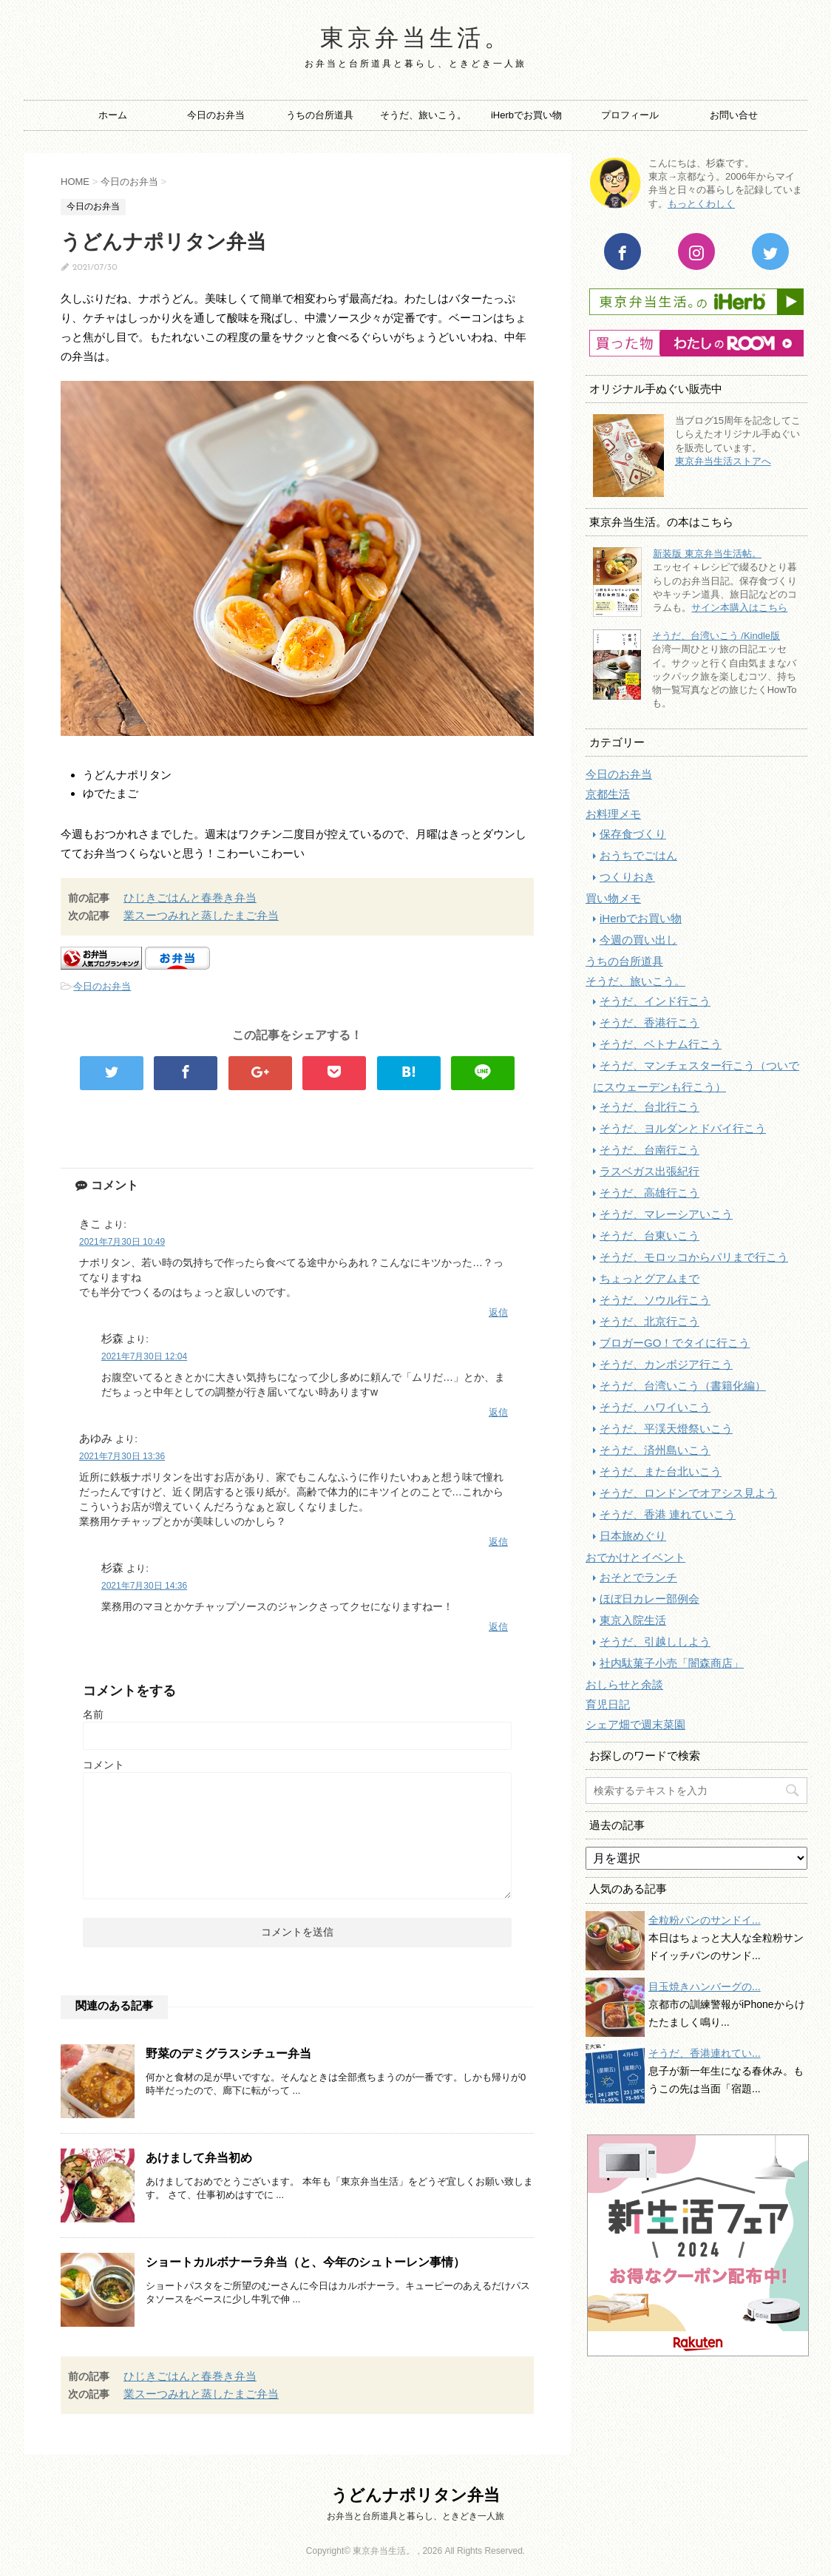 The width and height of the screenshot is (831, 2576). What do you see at coordinates (638, 1577) in the screenshot?
I see `おそとでランチ` at bounding box center [638, 1577].